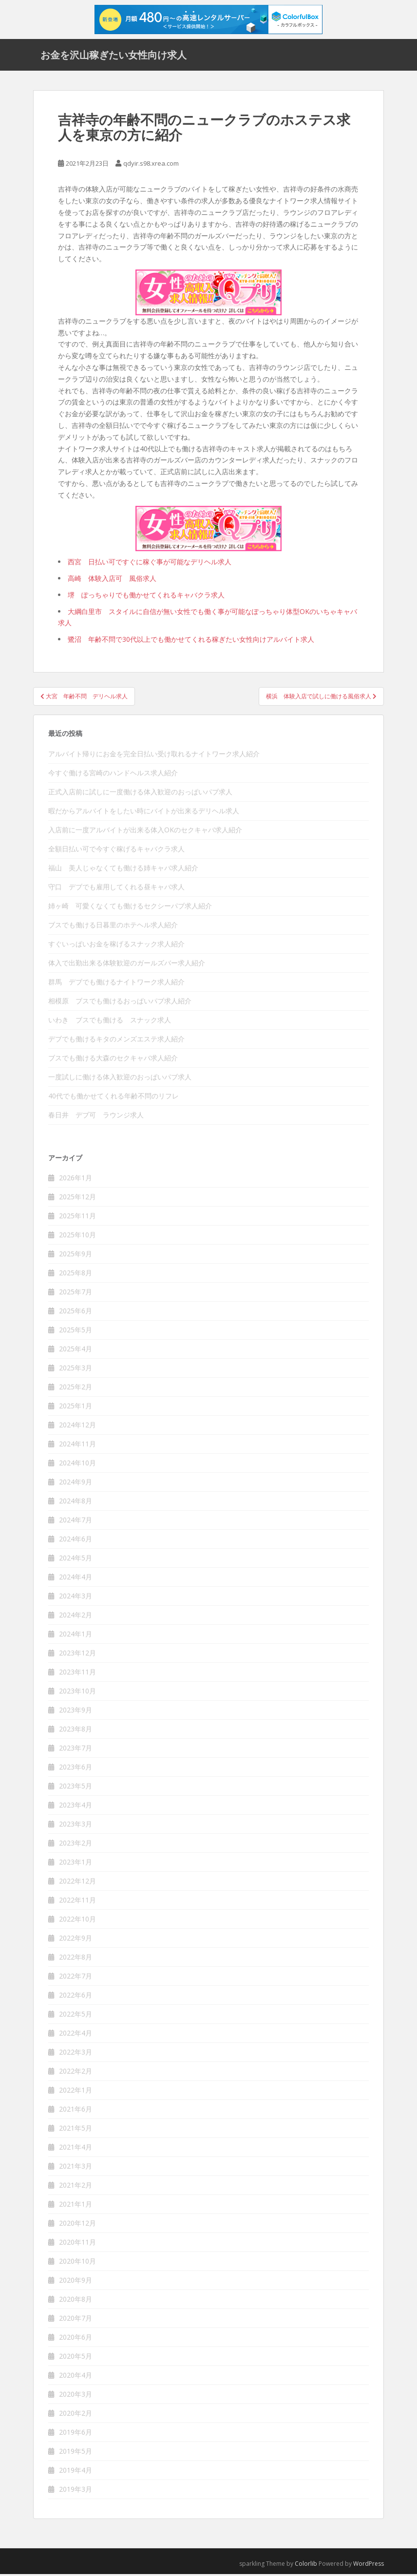  What do you see at coordinates (75, 1807) in the screenshot?
I see `2023年4月` at bounding box center [75, 1807].